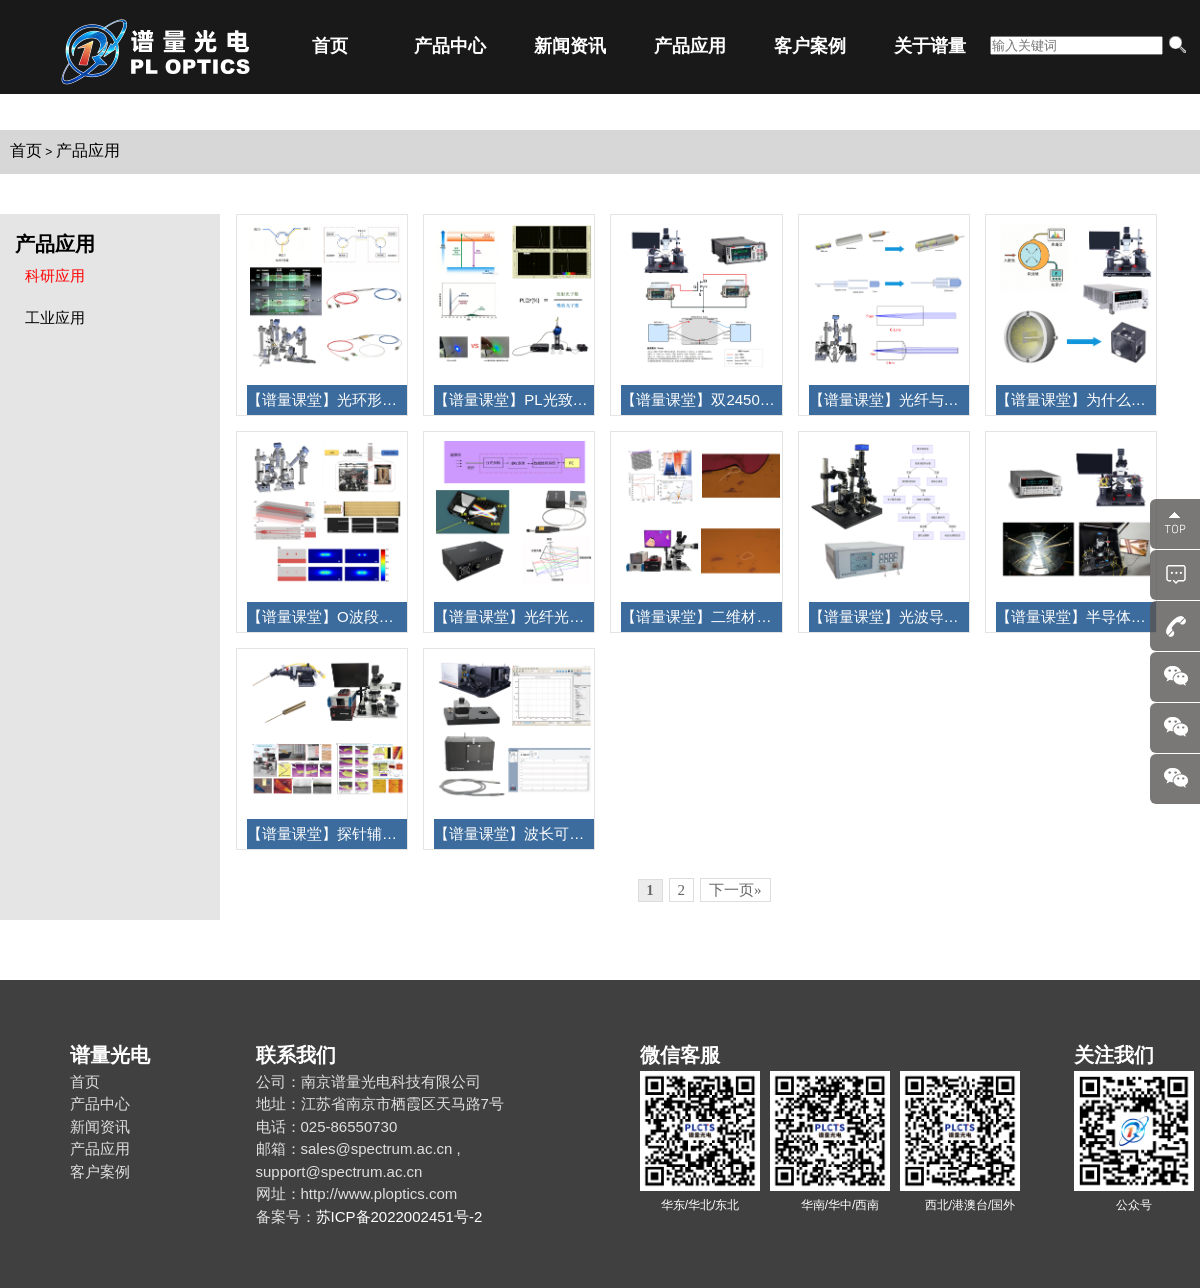  I want to click on 地址：江苏省南京市栖霞区天马路7号, so click(380, 1103).